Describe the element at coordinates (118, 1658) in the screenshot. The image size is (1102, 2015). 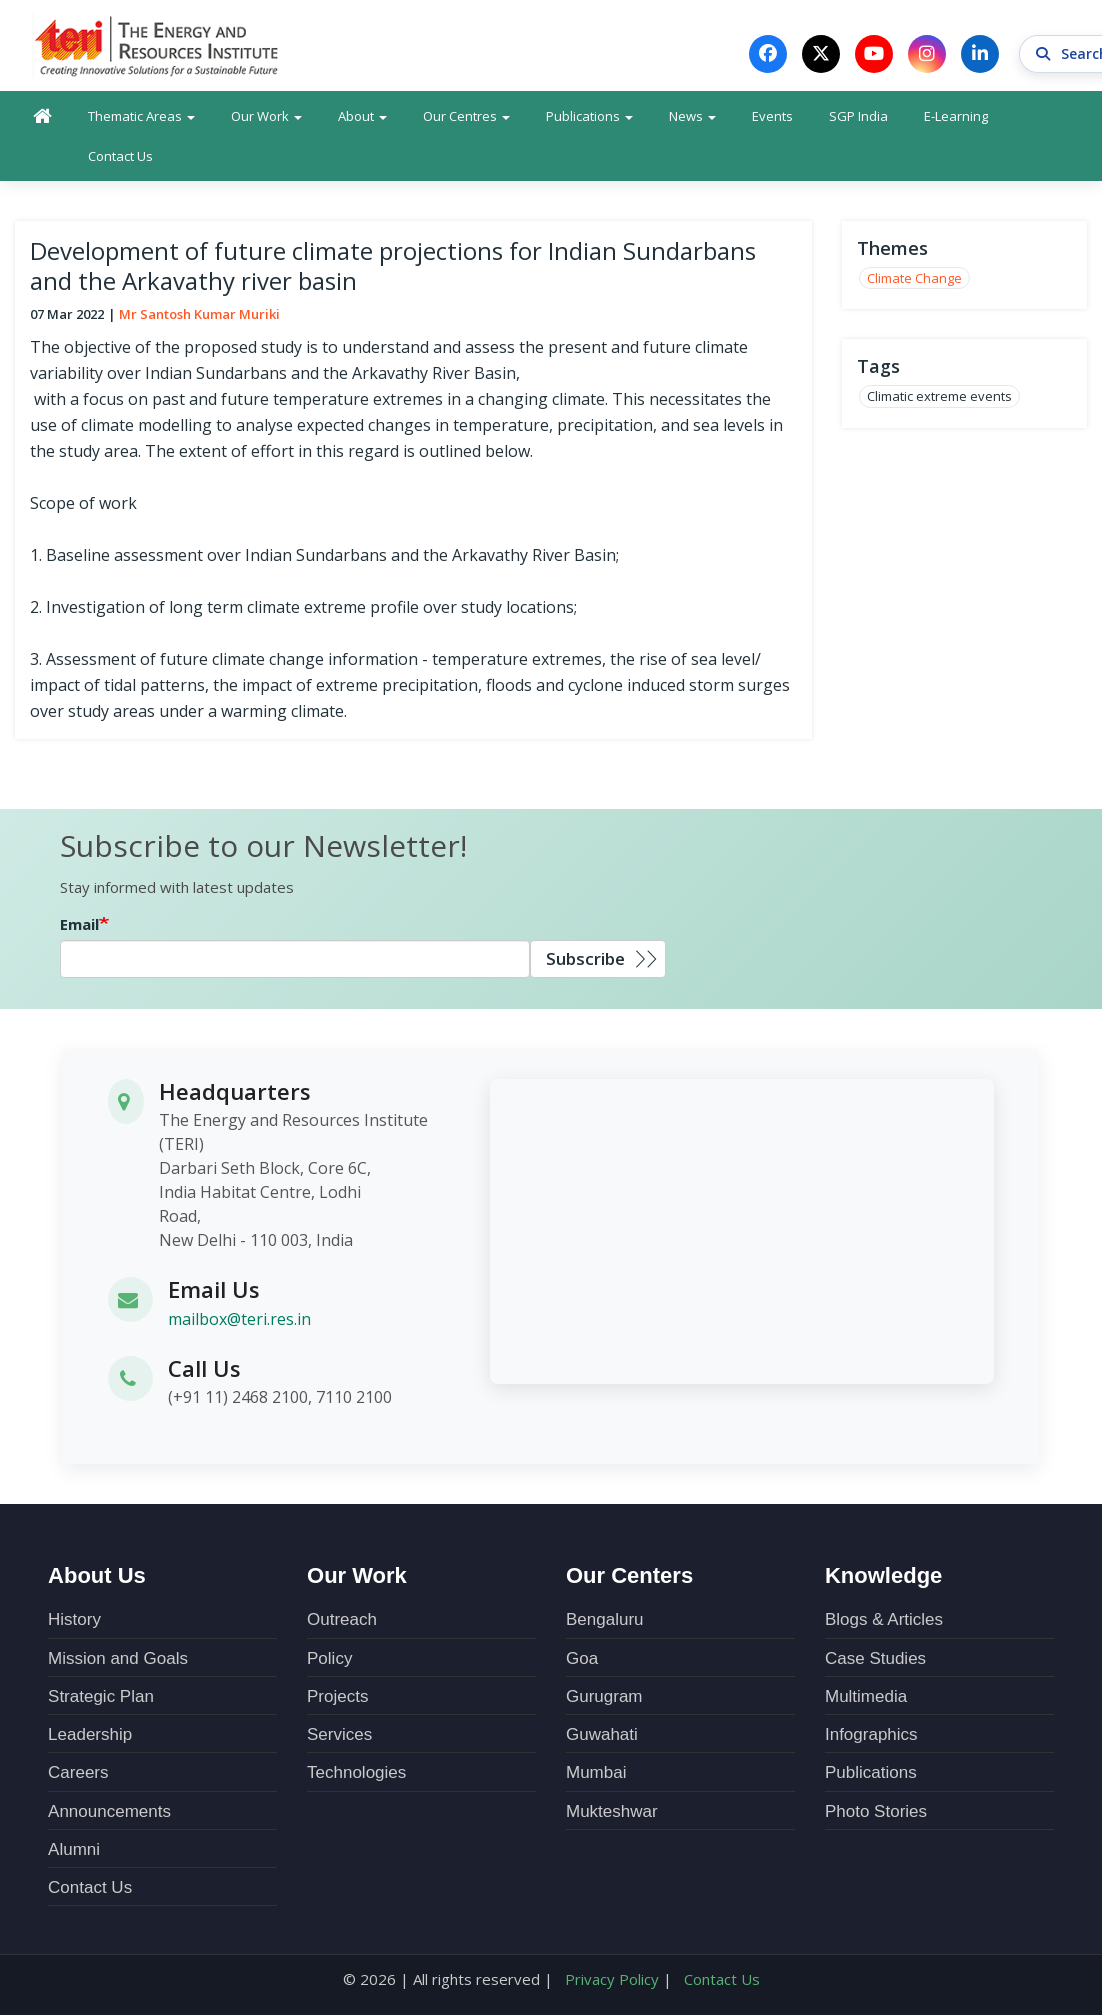
I see `Mission and Goals` at that location.